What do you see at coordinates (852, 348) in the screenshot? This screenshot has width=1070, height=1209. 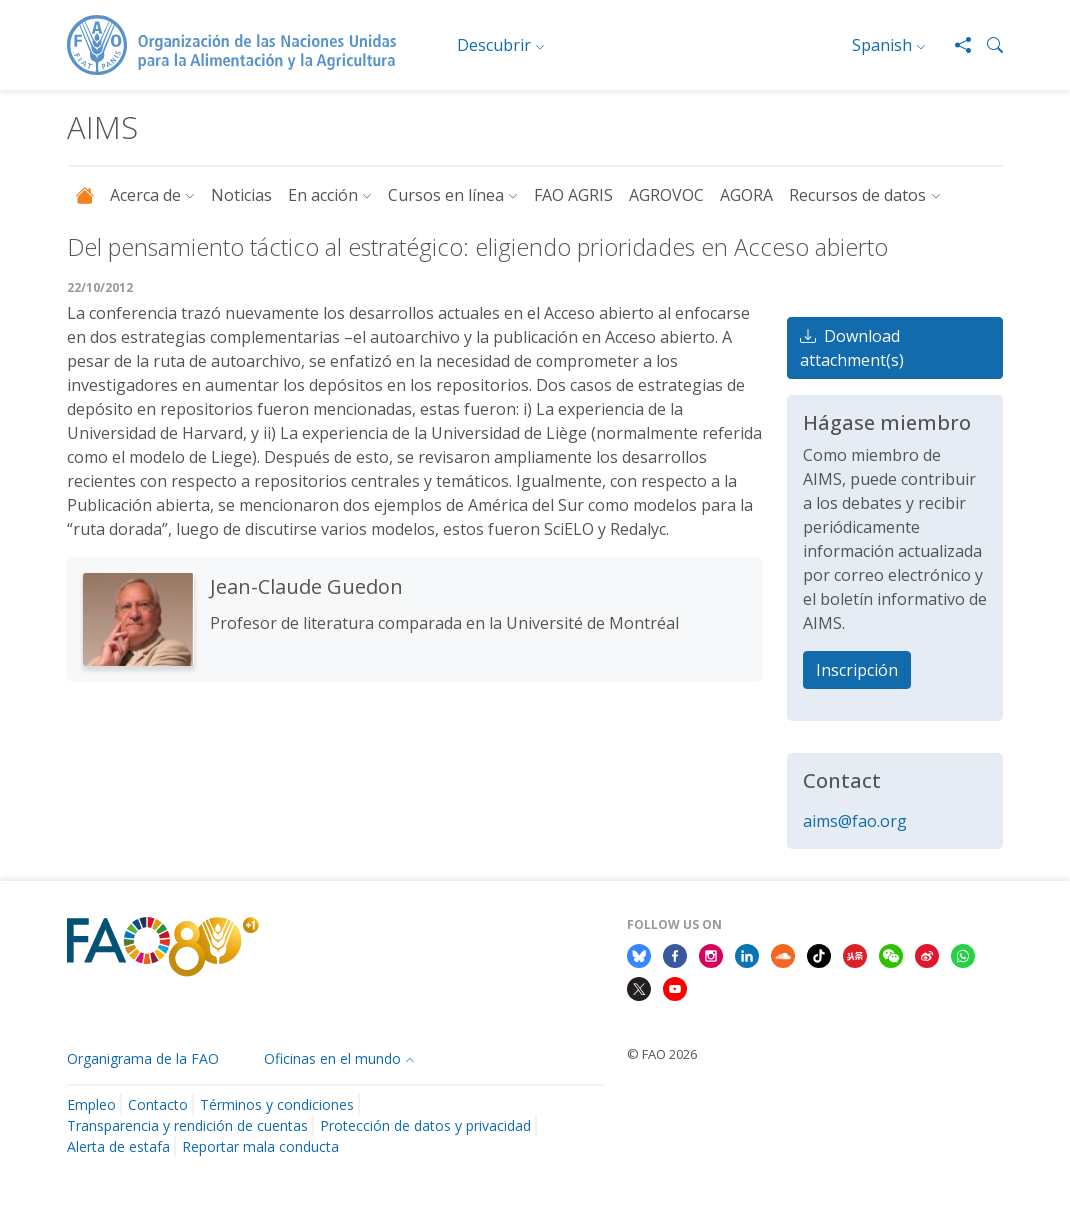 I see `Download attachment(s)` at bounding box center [852, 348].